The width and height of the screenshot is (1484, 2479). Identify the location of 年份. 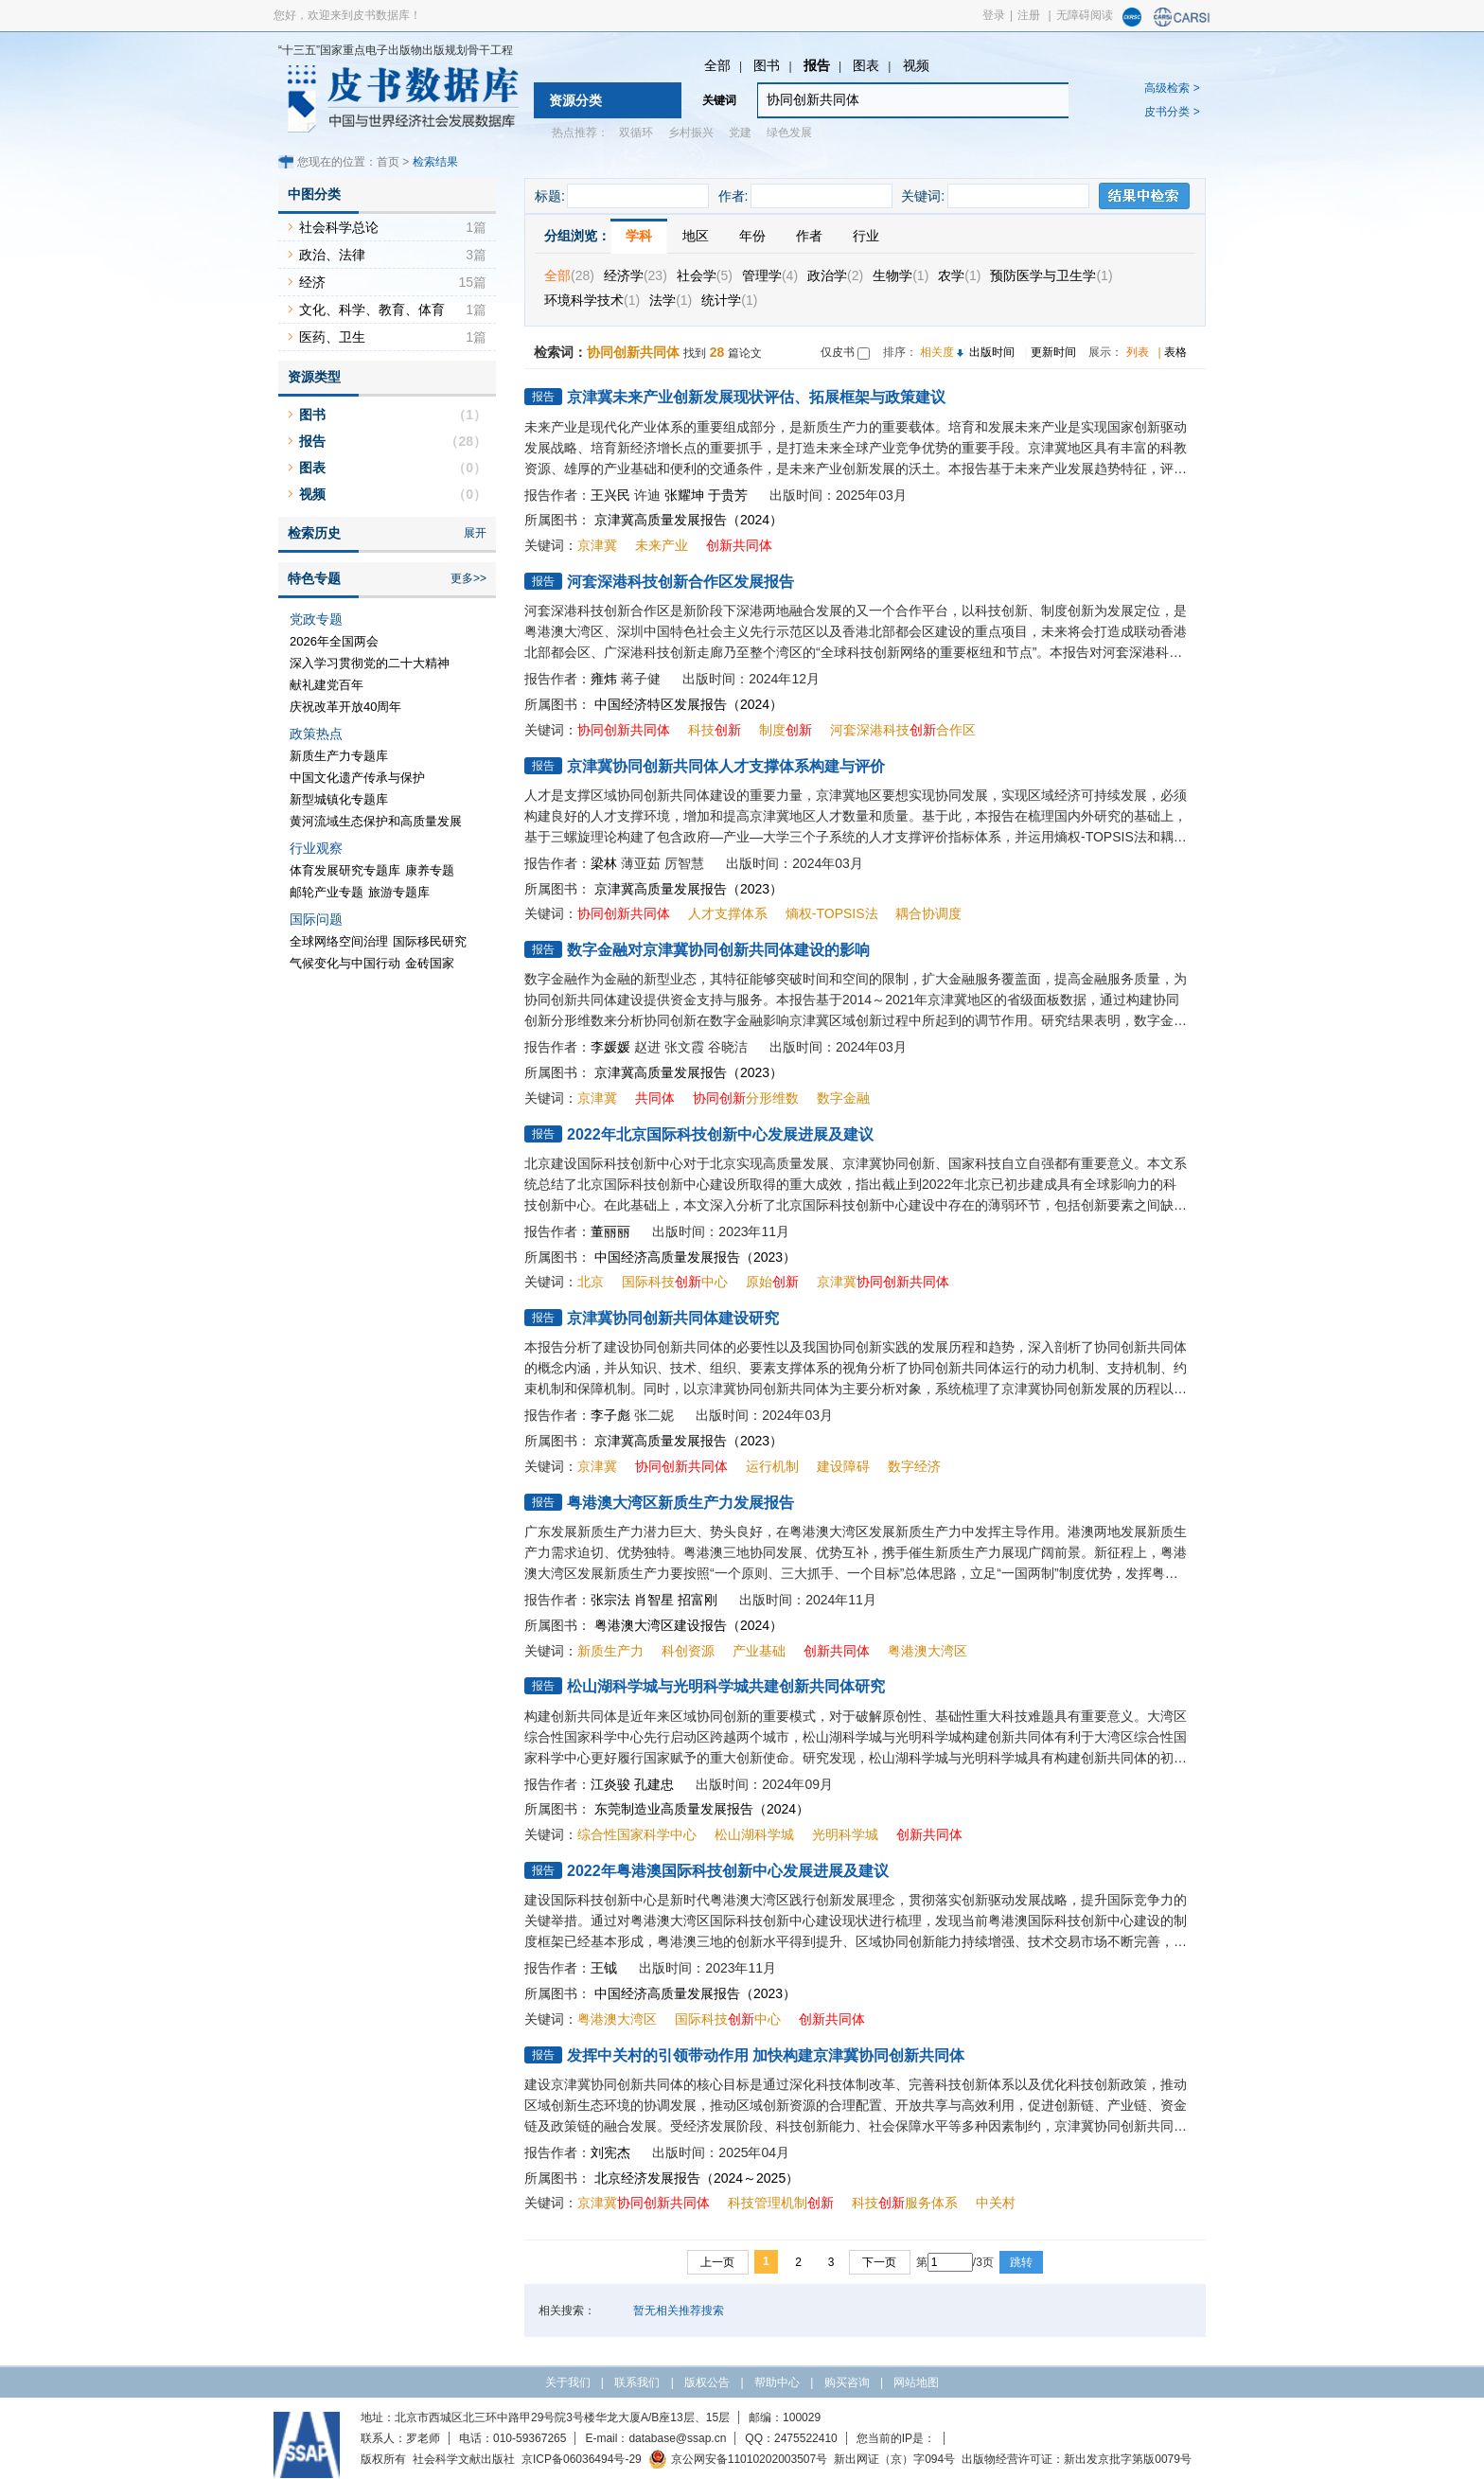
(752, 235).